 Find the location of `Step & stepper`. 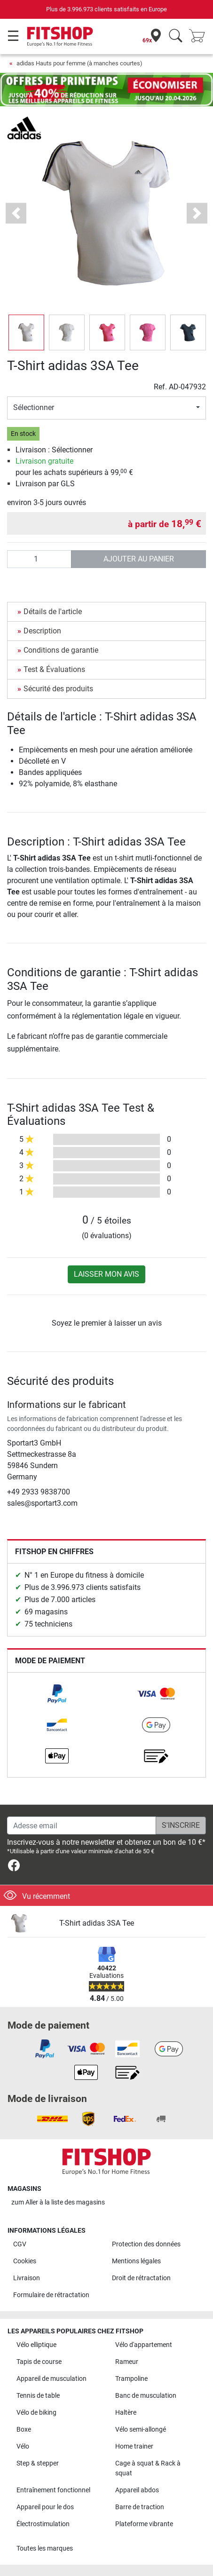

Step & stepper is located at coordinates (37, 2463).